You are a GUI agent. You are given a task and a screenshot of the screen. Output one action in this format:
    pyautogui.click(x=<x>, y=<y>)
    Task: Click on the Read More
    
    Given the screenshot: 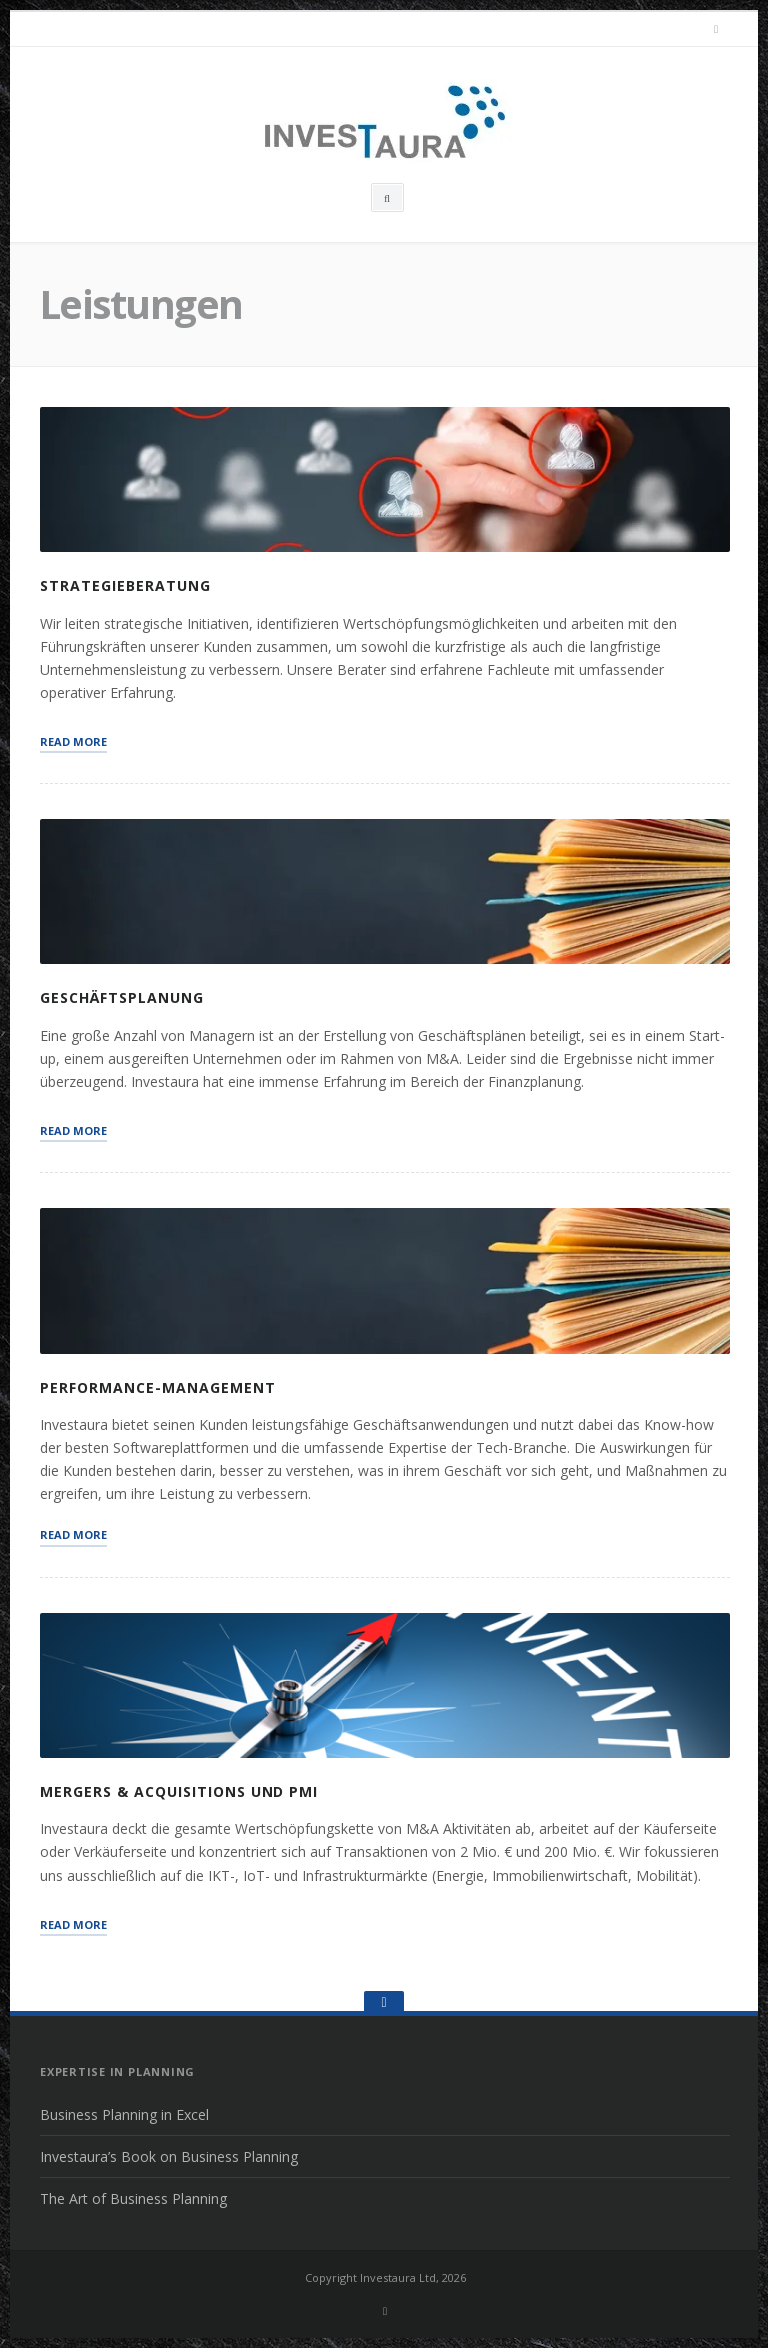 What is the action you would take?
    pyautogui.click(x=73, y=741)
    